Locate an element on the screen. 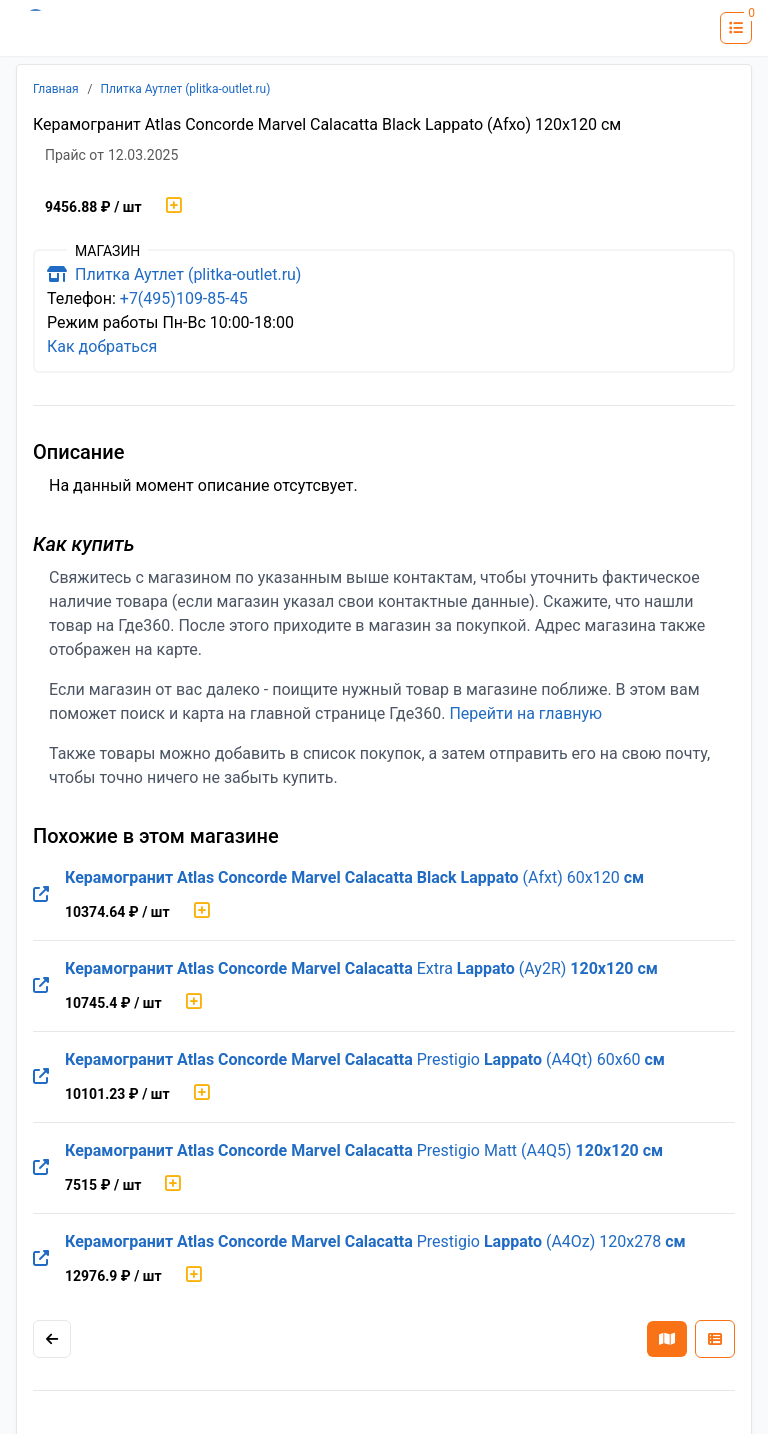 Image resolution: width=768 pixels, height=1434 pixels. Перейти на главную is located at coordinates (525, 713).